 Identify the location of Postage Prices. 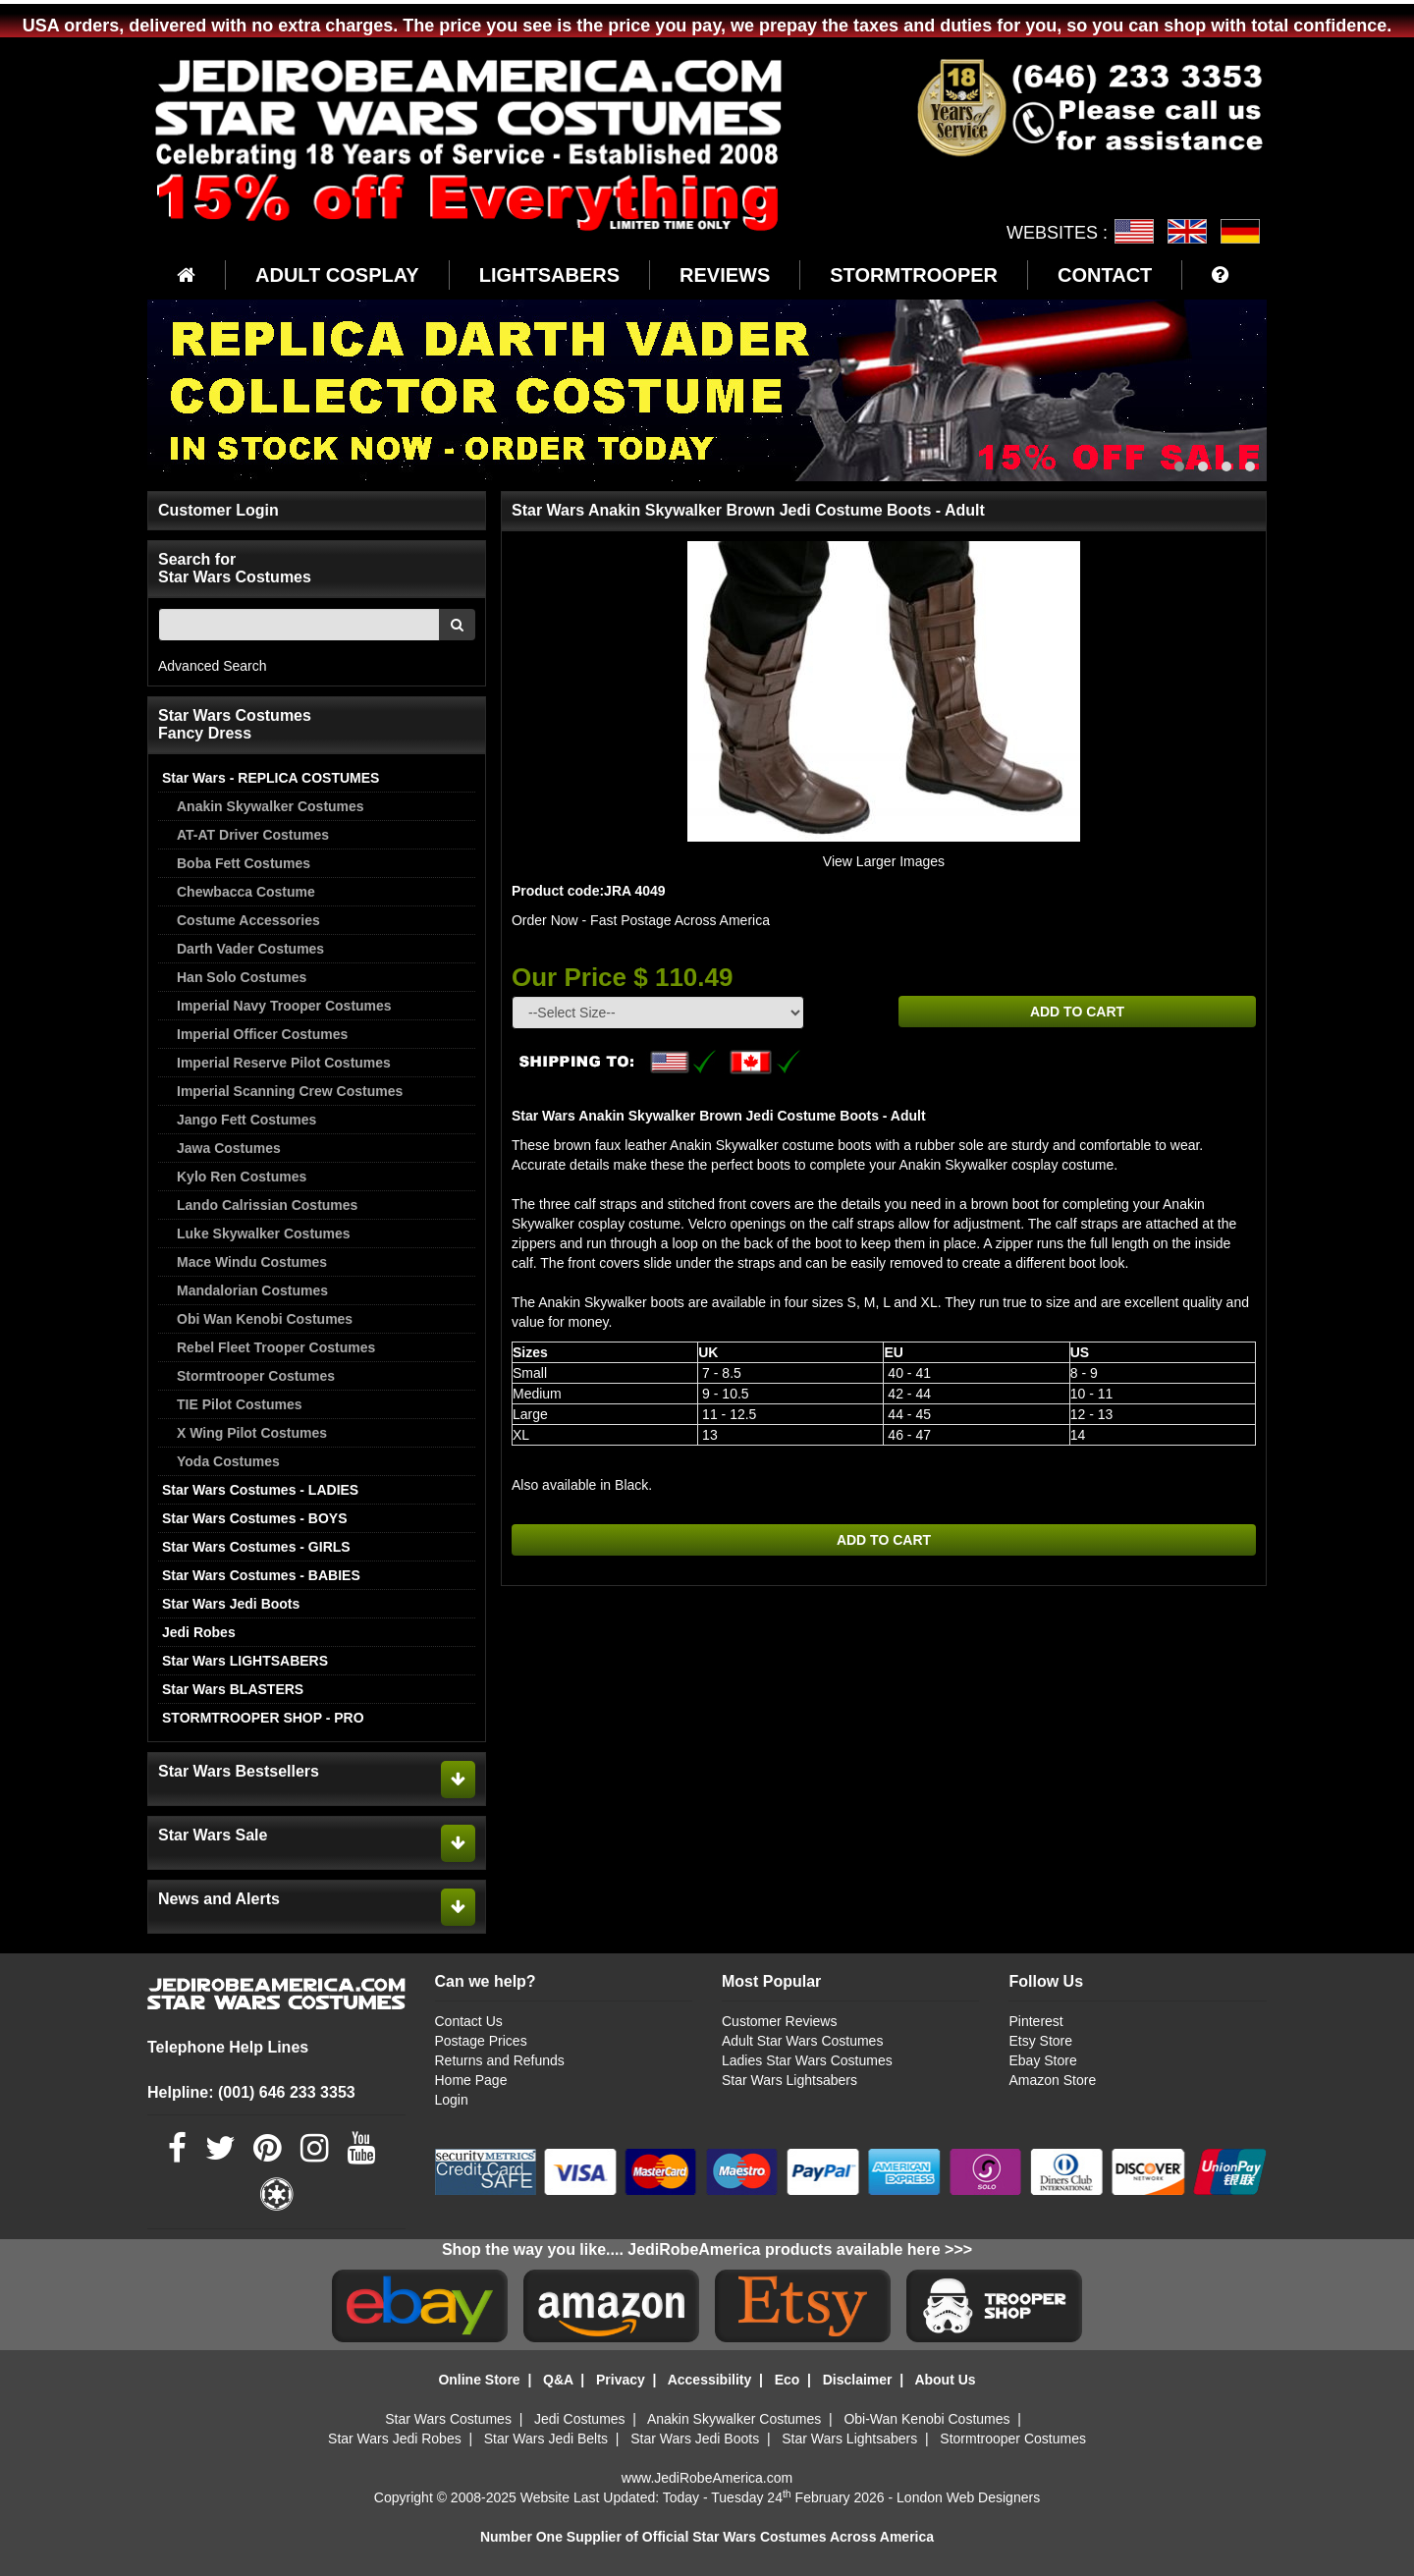
(481, 2041).